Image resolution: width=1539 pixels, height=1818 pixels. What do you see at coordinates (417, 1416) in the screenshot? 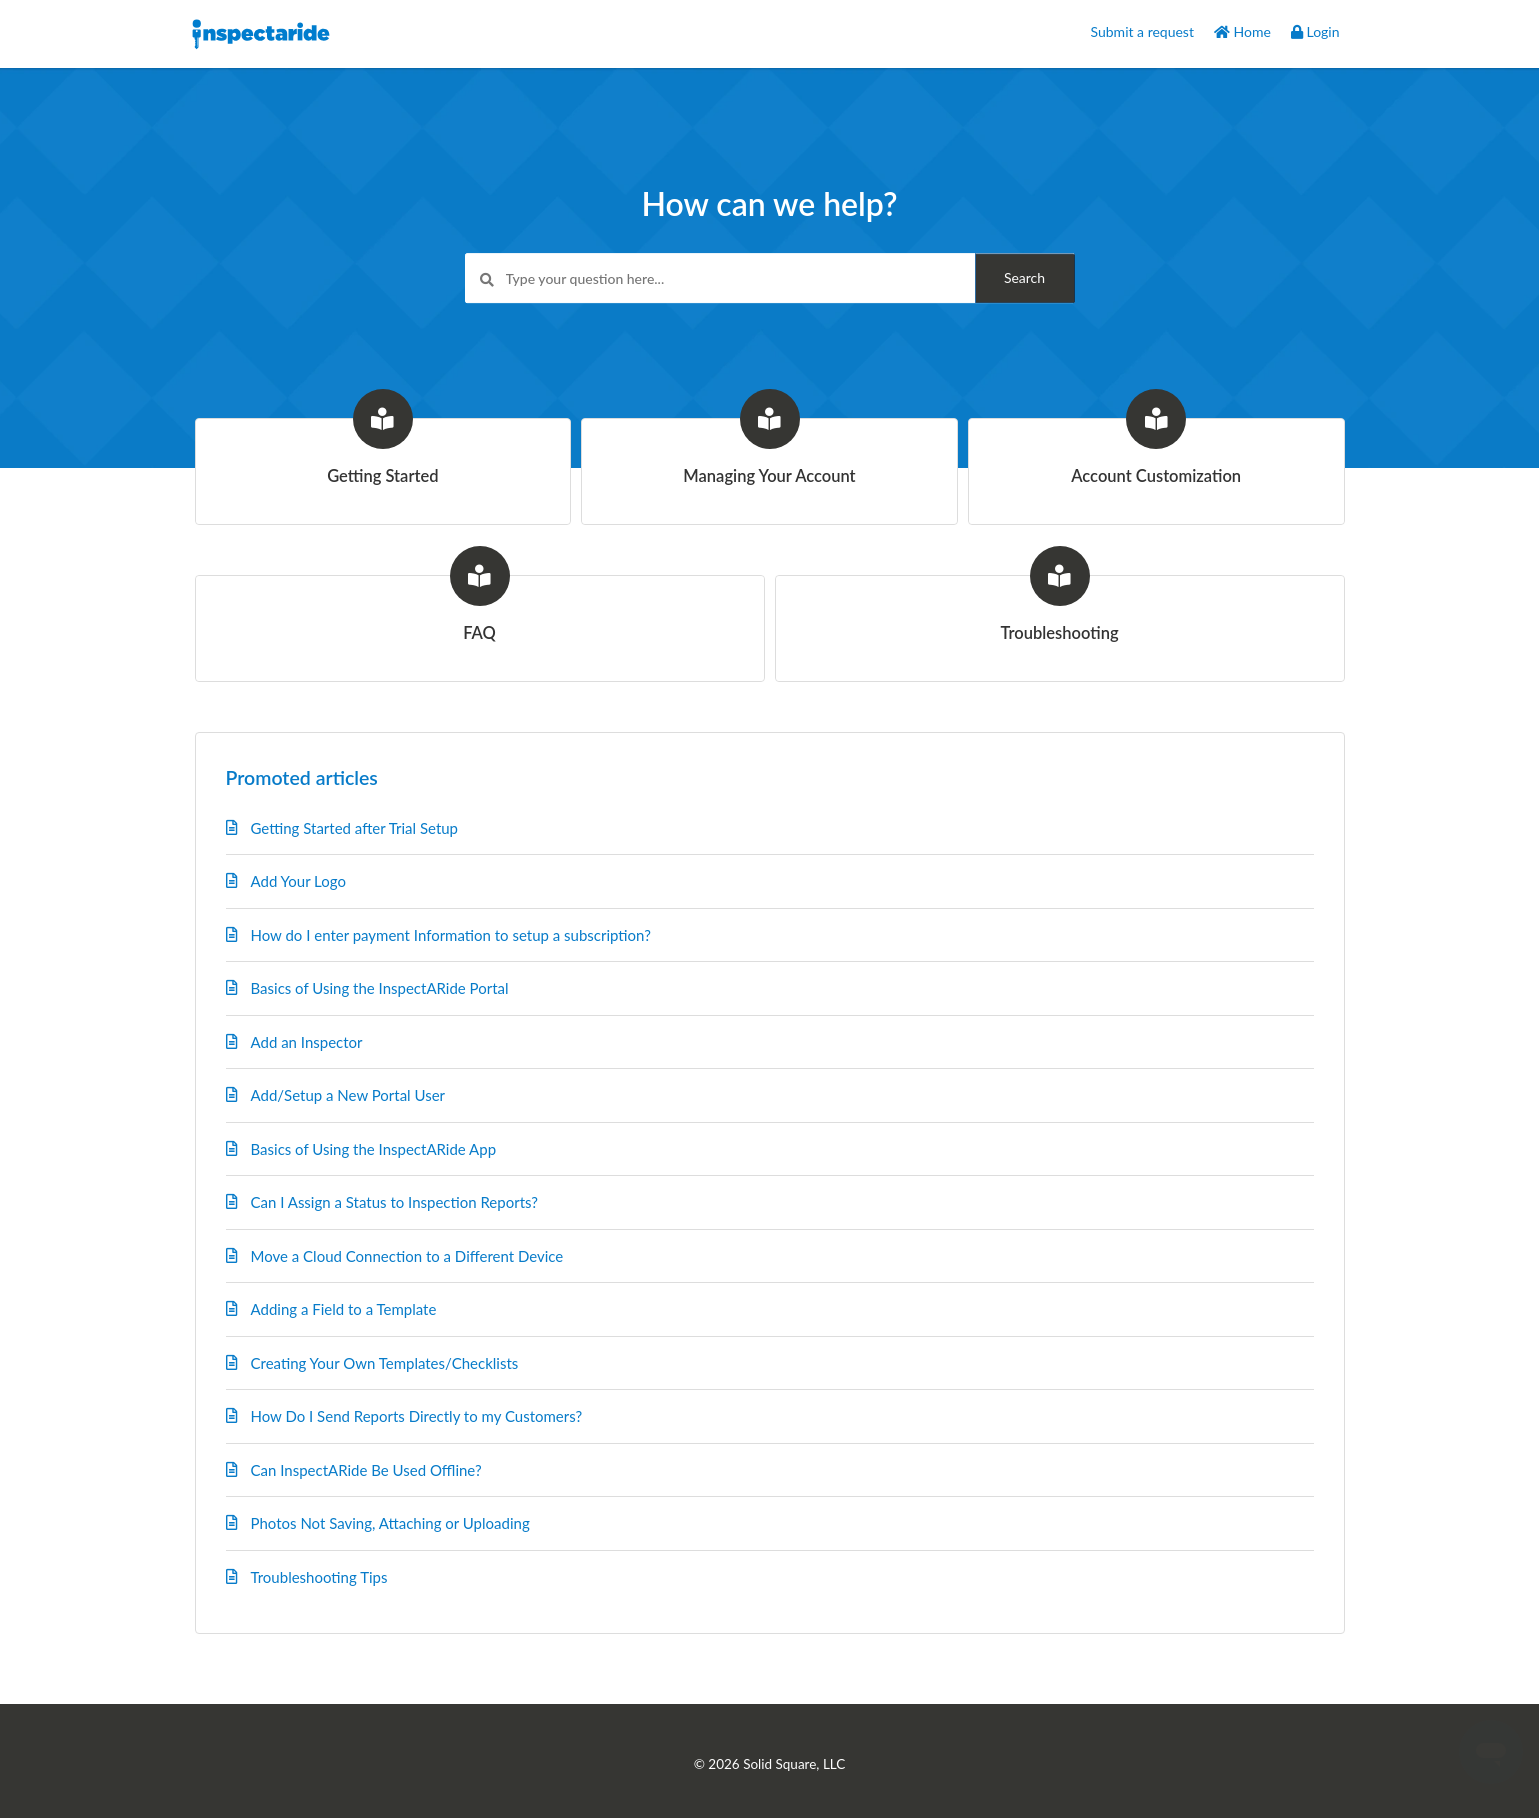
I see `How Do I Send Reports Directly to my Customers?` at bounding box center [417, 1416].